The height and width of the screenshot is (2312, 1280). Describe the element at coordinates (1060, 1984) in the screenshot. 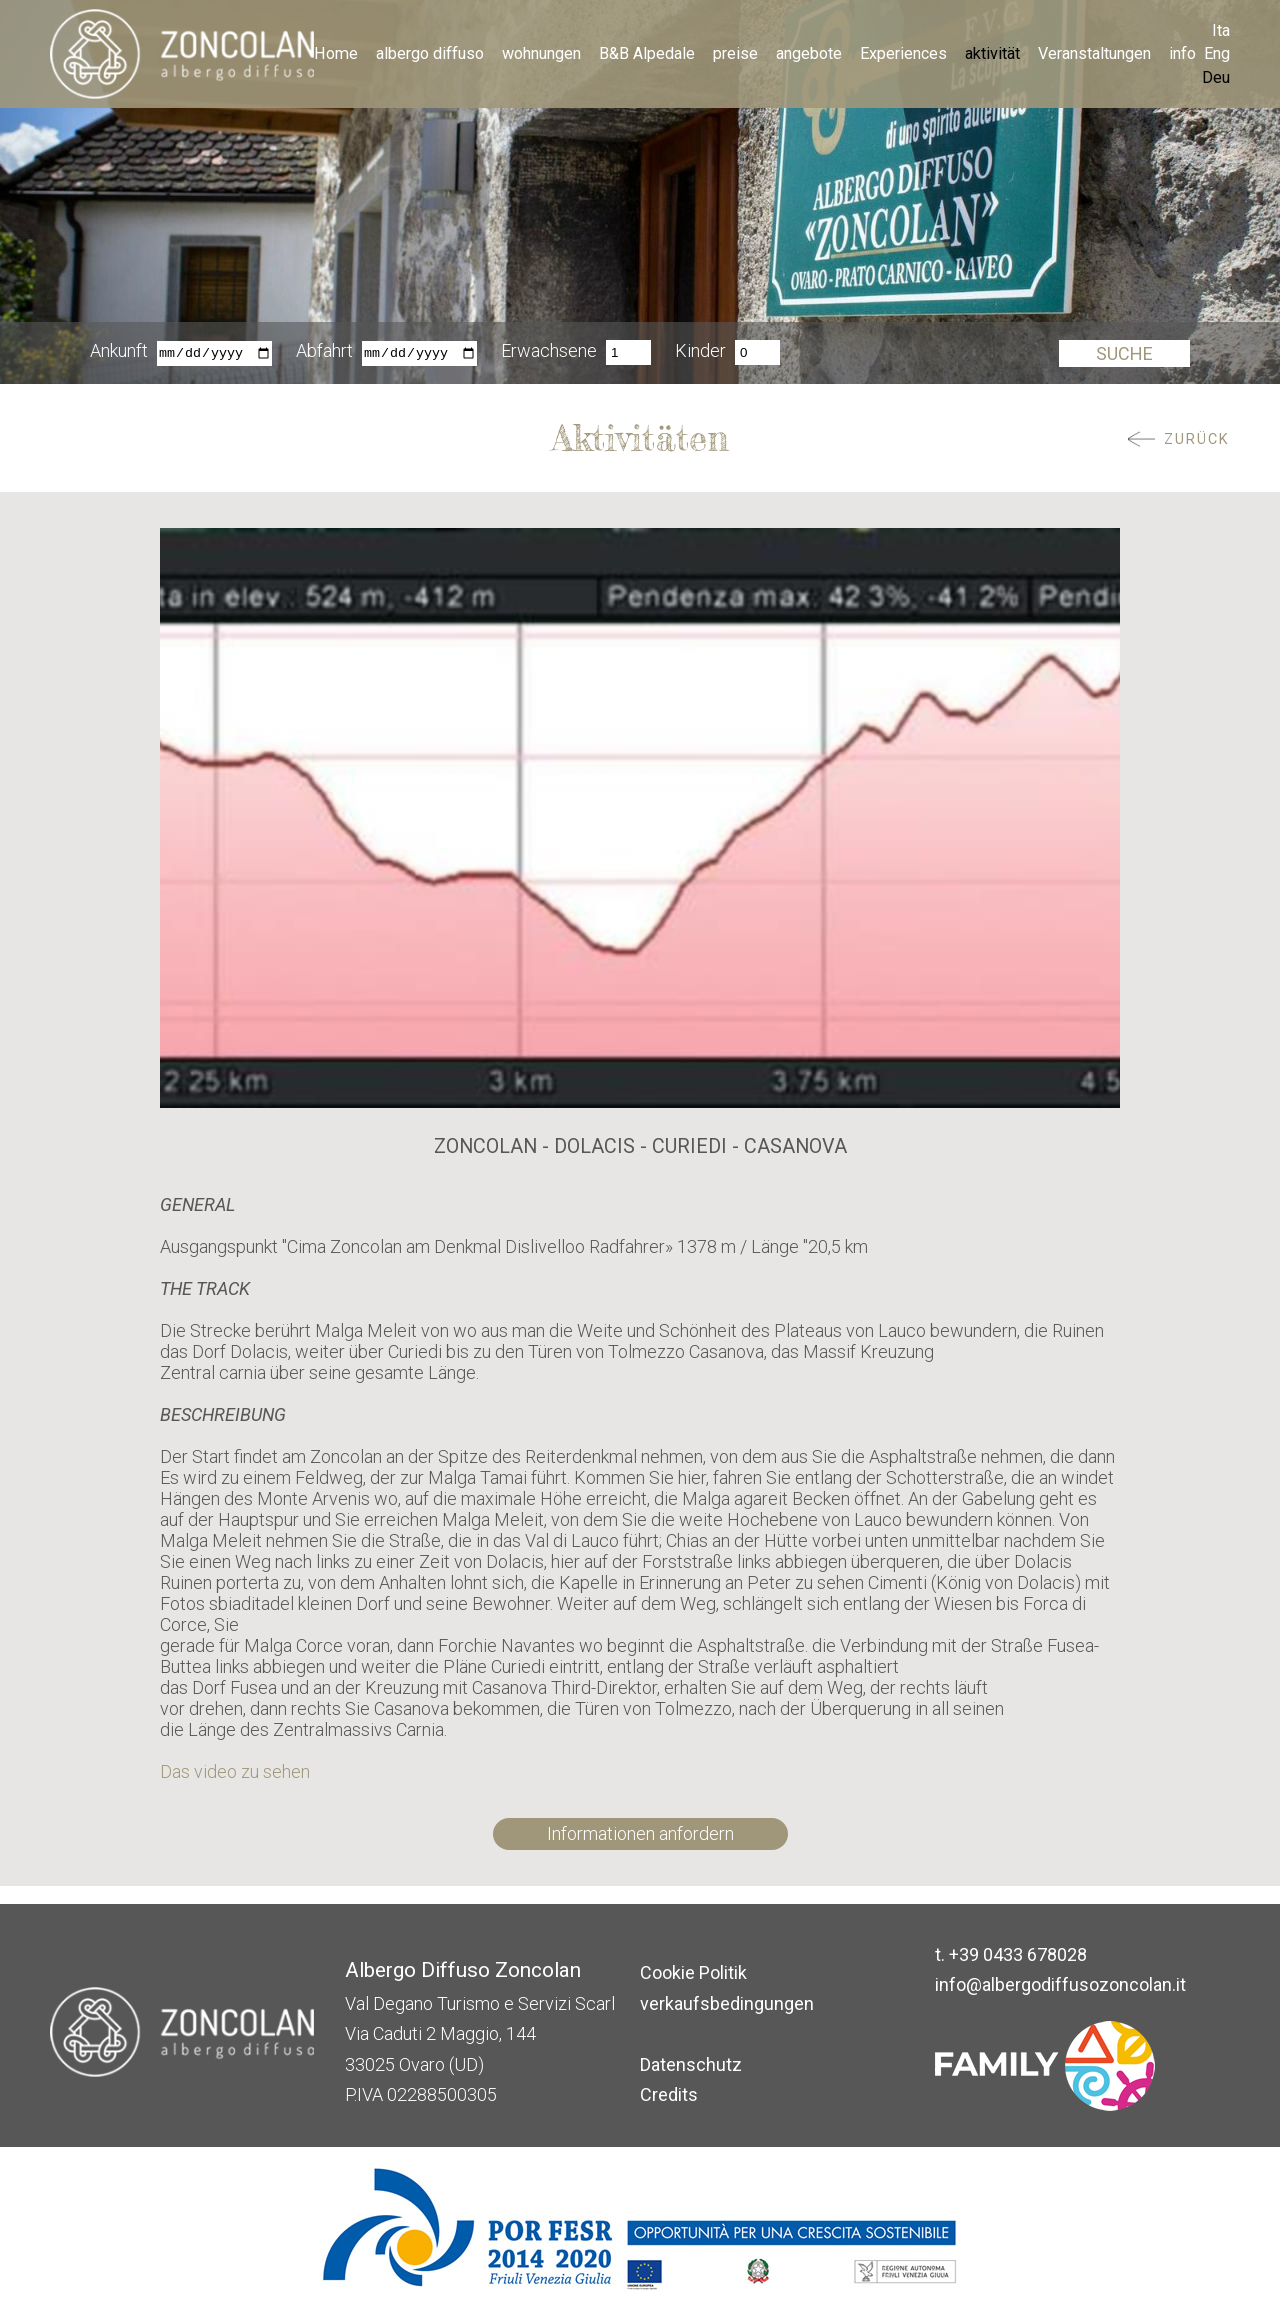

I see `info@albergodiffusozoncolan.it` at that location.